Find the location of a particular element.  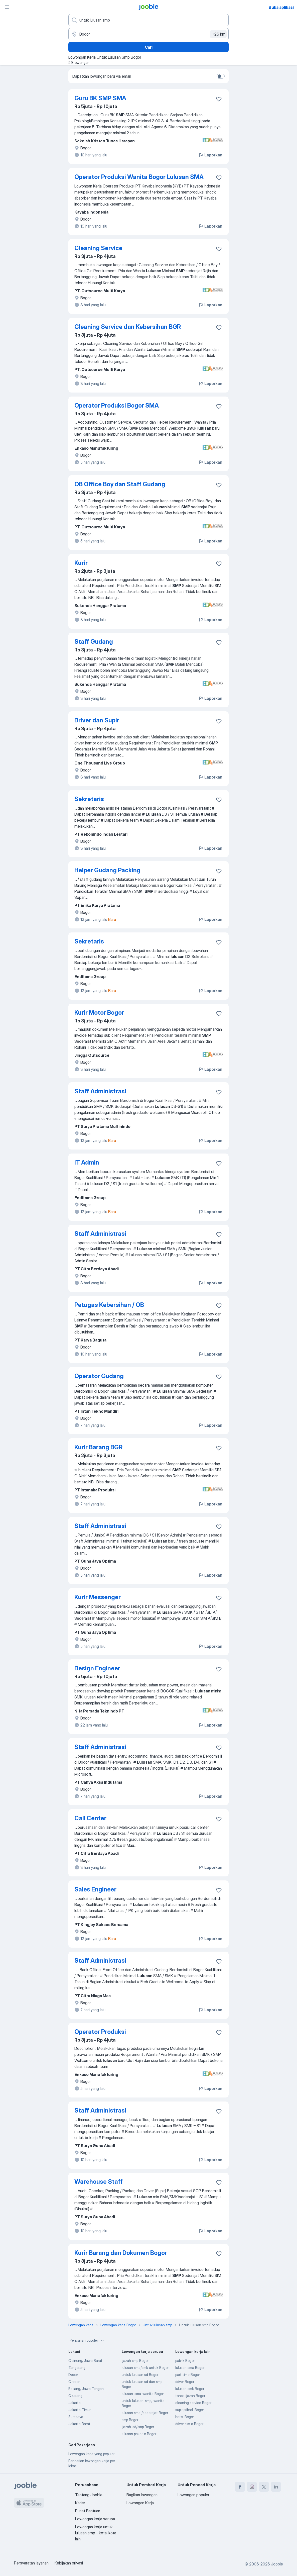

Jakarta Barat is located at coordinates (79, 2424).